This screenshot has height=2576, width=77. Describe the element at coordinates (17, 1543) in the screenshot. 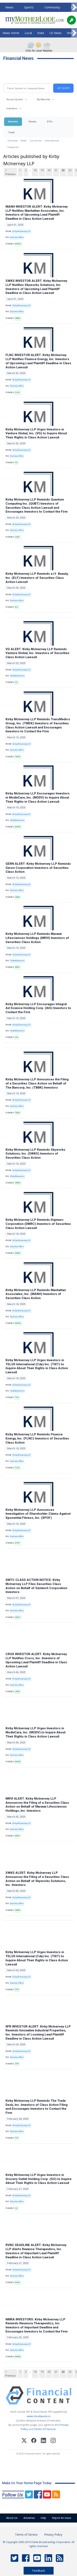

I see `XPOF` at that location.